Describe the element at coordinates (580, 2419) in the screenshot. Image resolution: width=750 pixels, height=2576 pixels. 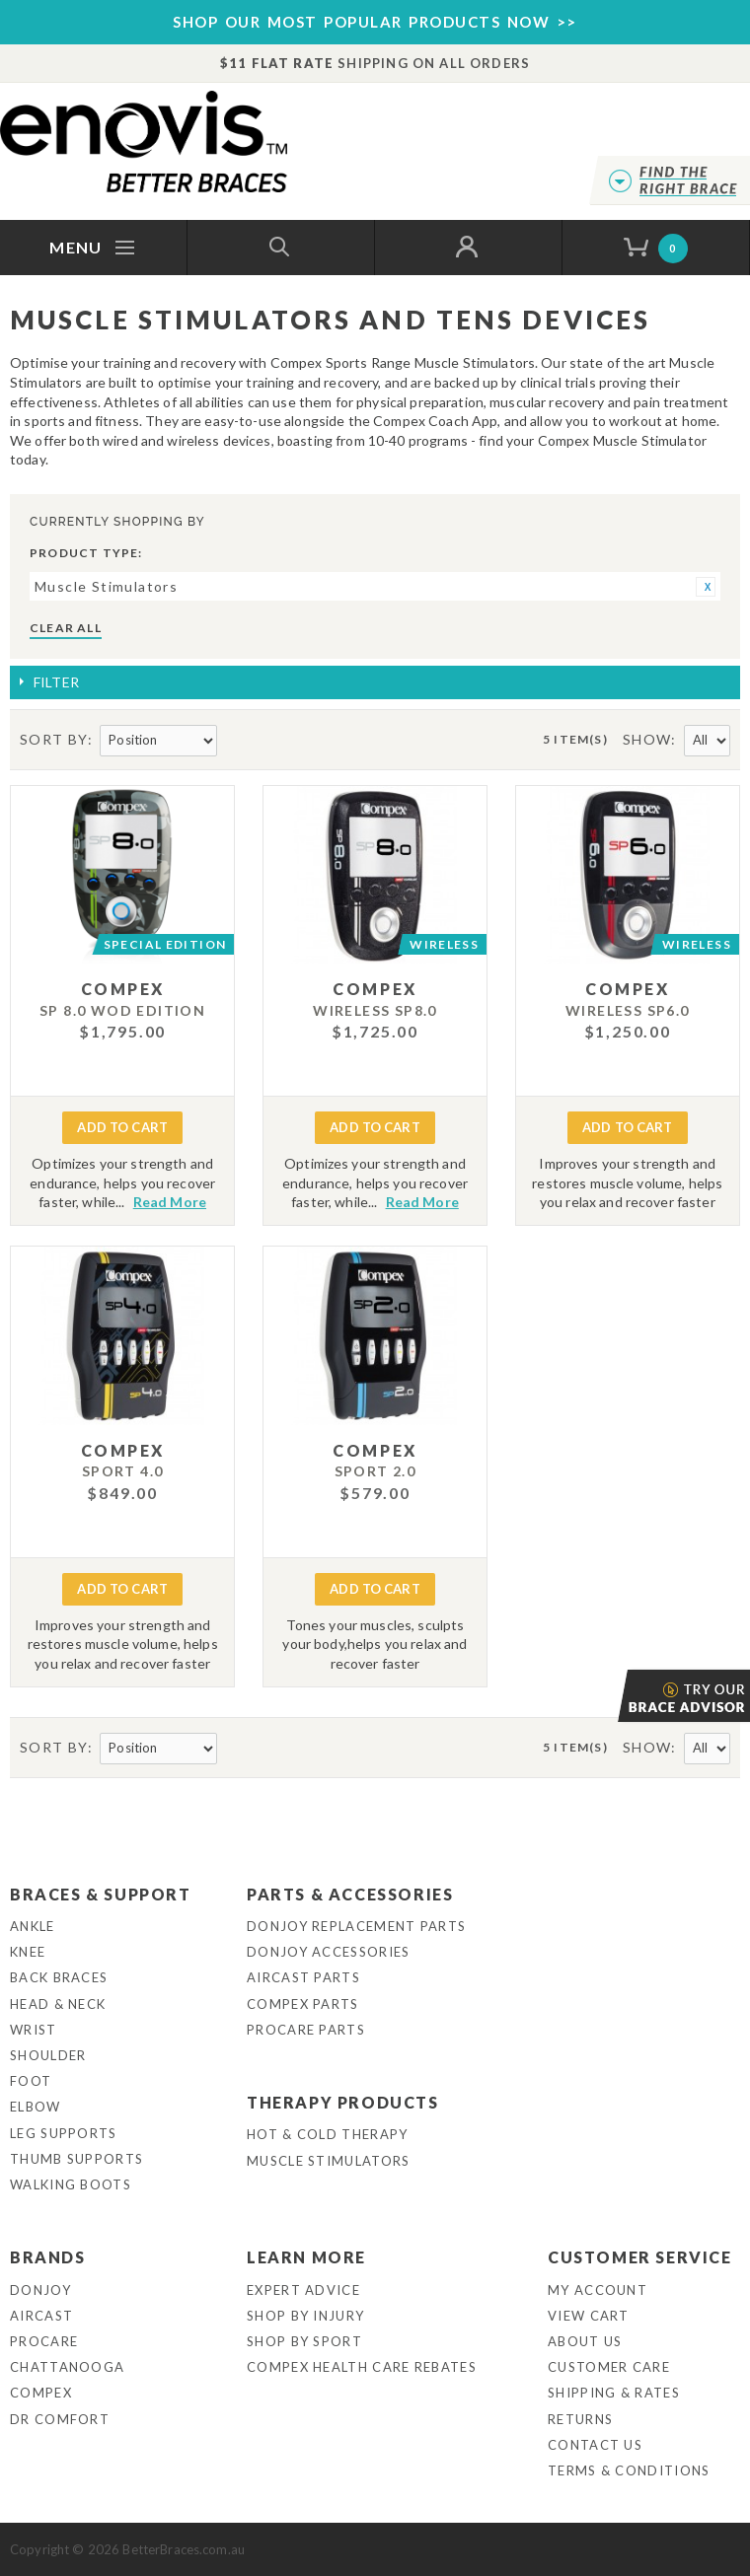
I see `Returns` at that location.